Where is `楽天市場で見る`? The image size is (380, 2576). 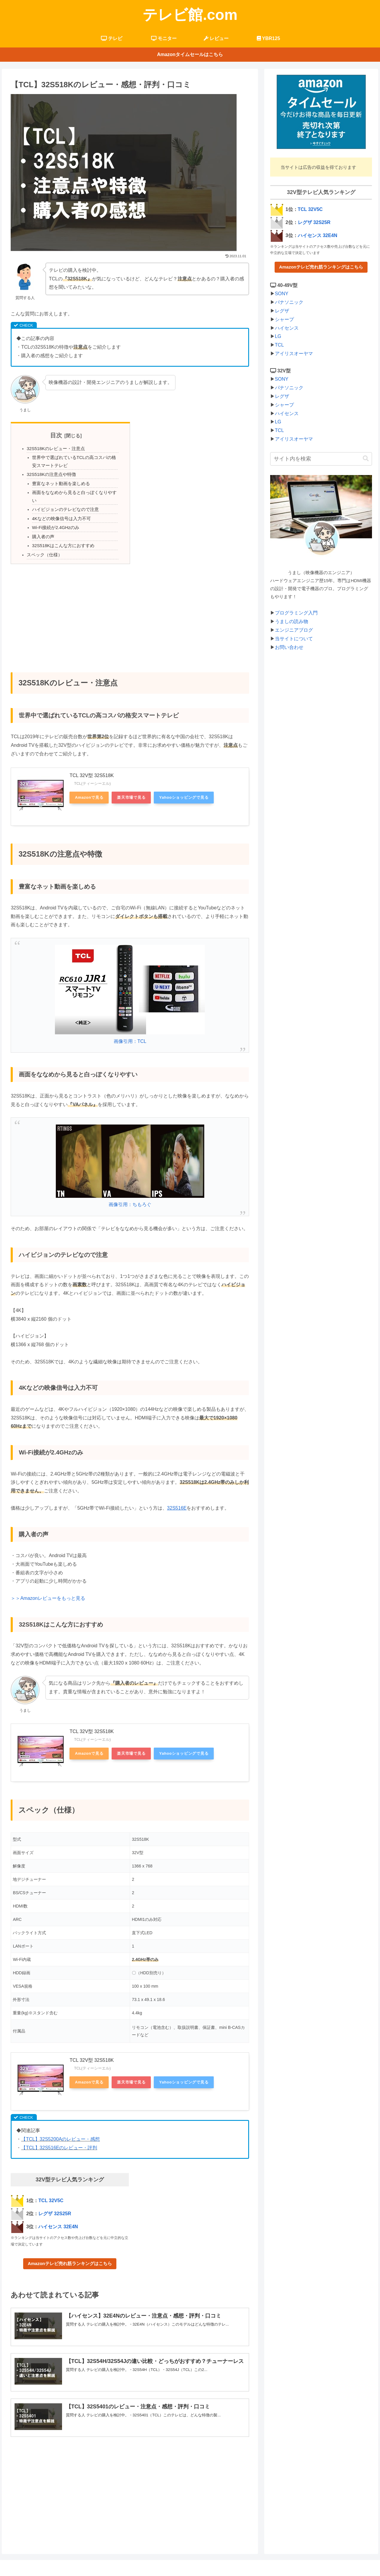 楽天市場で見る is located at coordinates (131, 787).